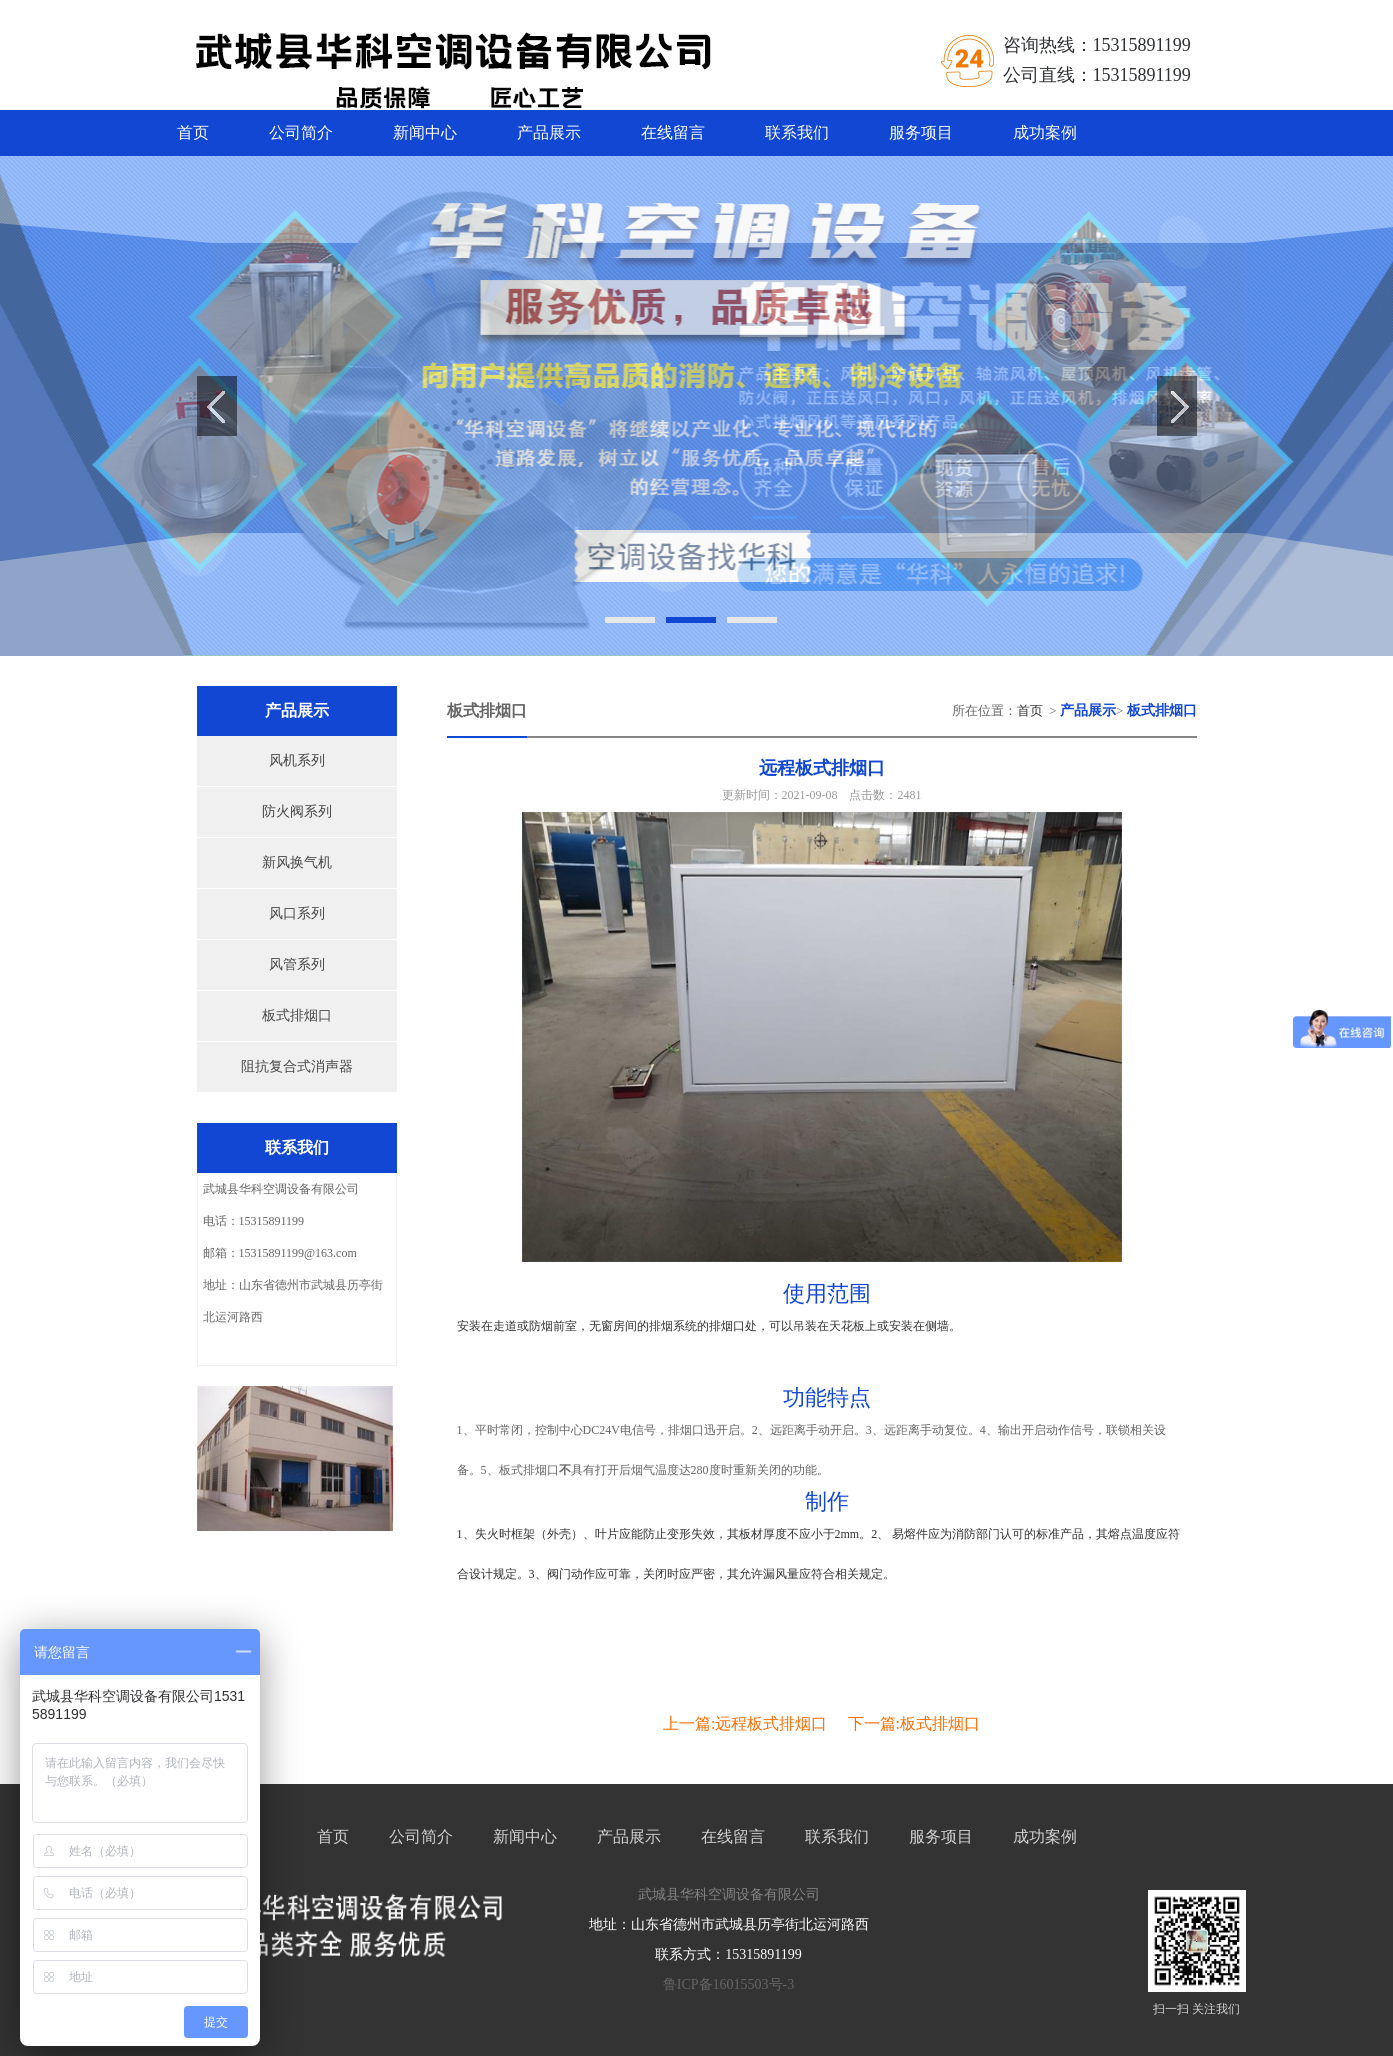  I want to click on 上一篇:远程板式排烟口, so click(745, 1723).